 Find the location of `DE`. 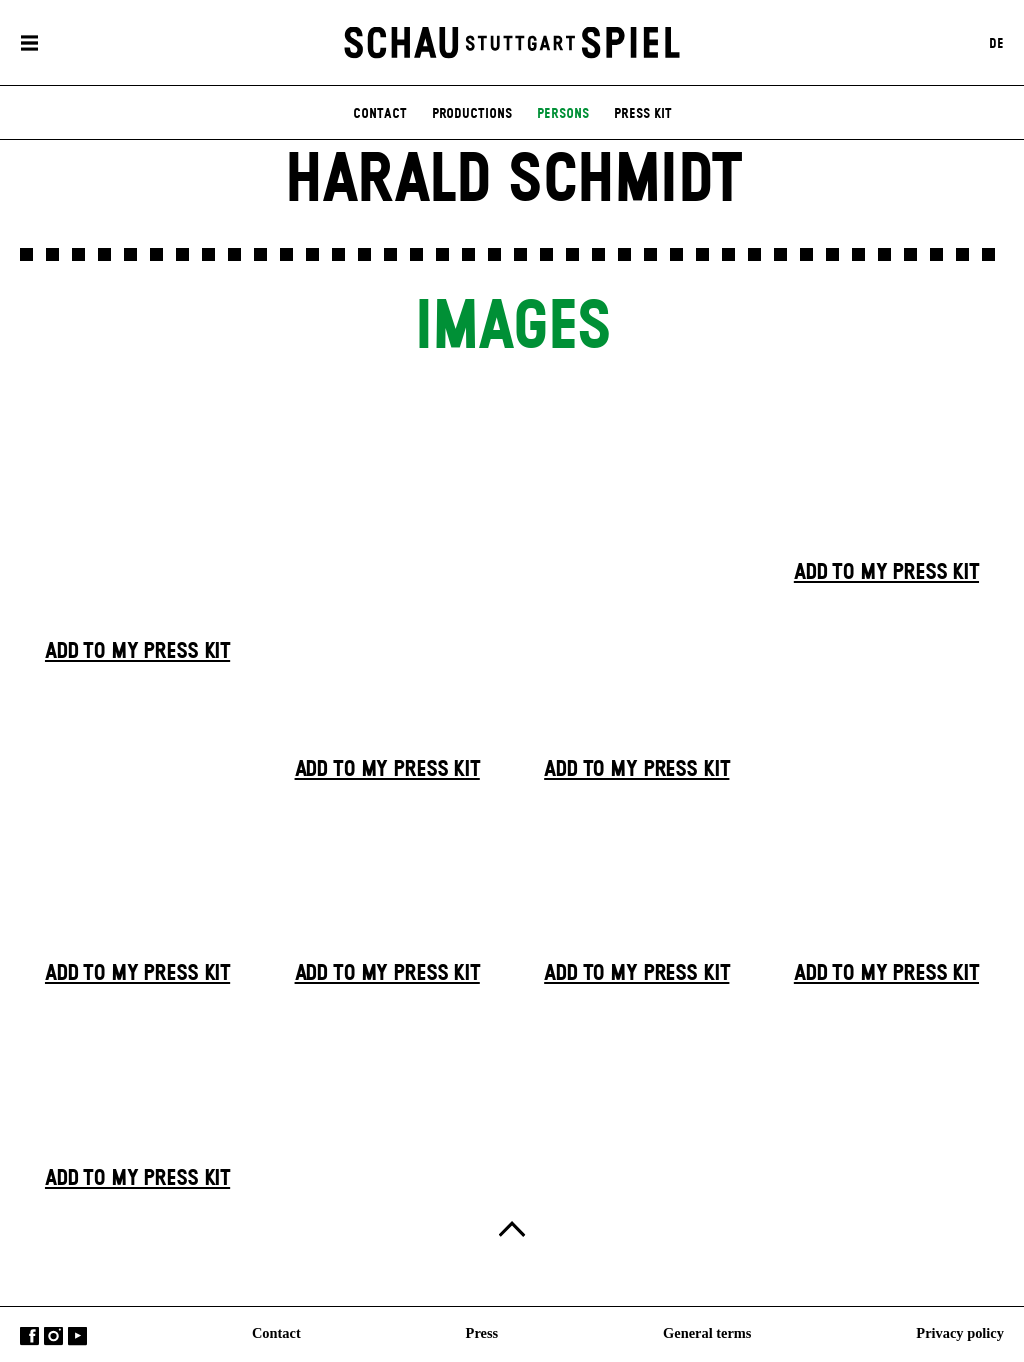

DE is located at coordinates (996, 43).